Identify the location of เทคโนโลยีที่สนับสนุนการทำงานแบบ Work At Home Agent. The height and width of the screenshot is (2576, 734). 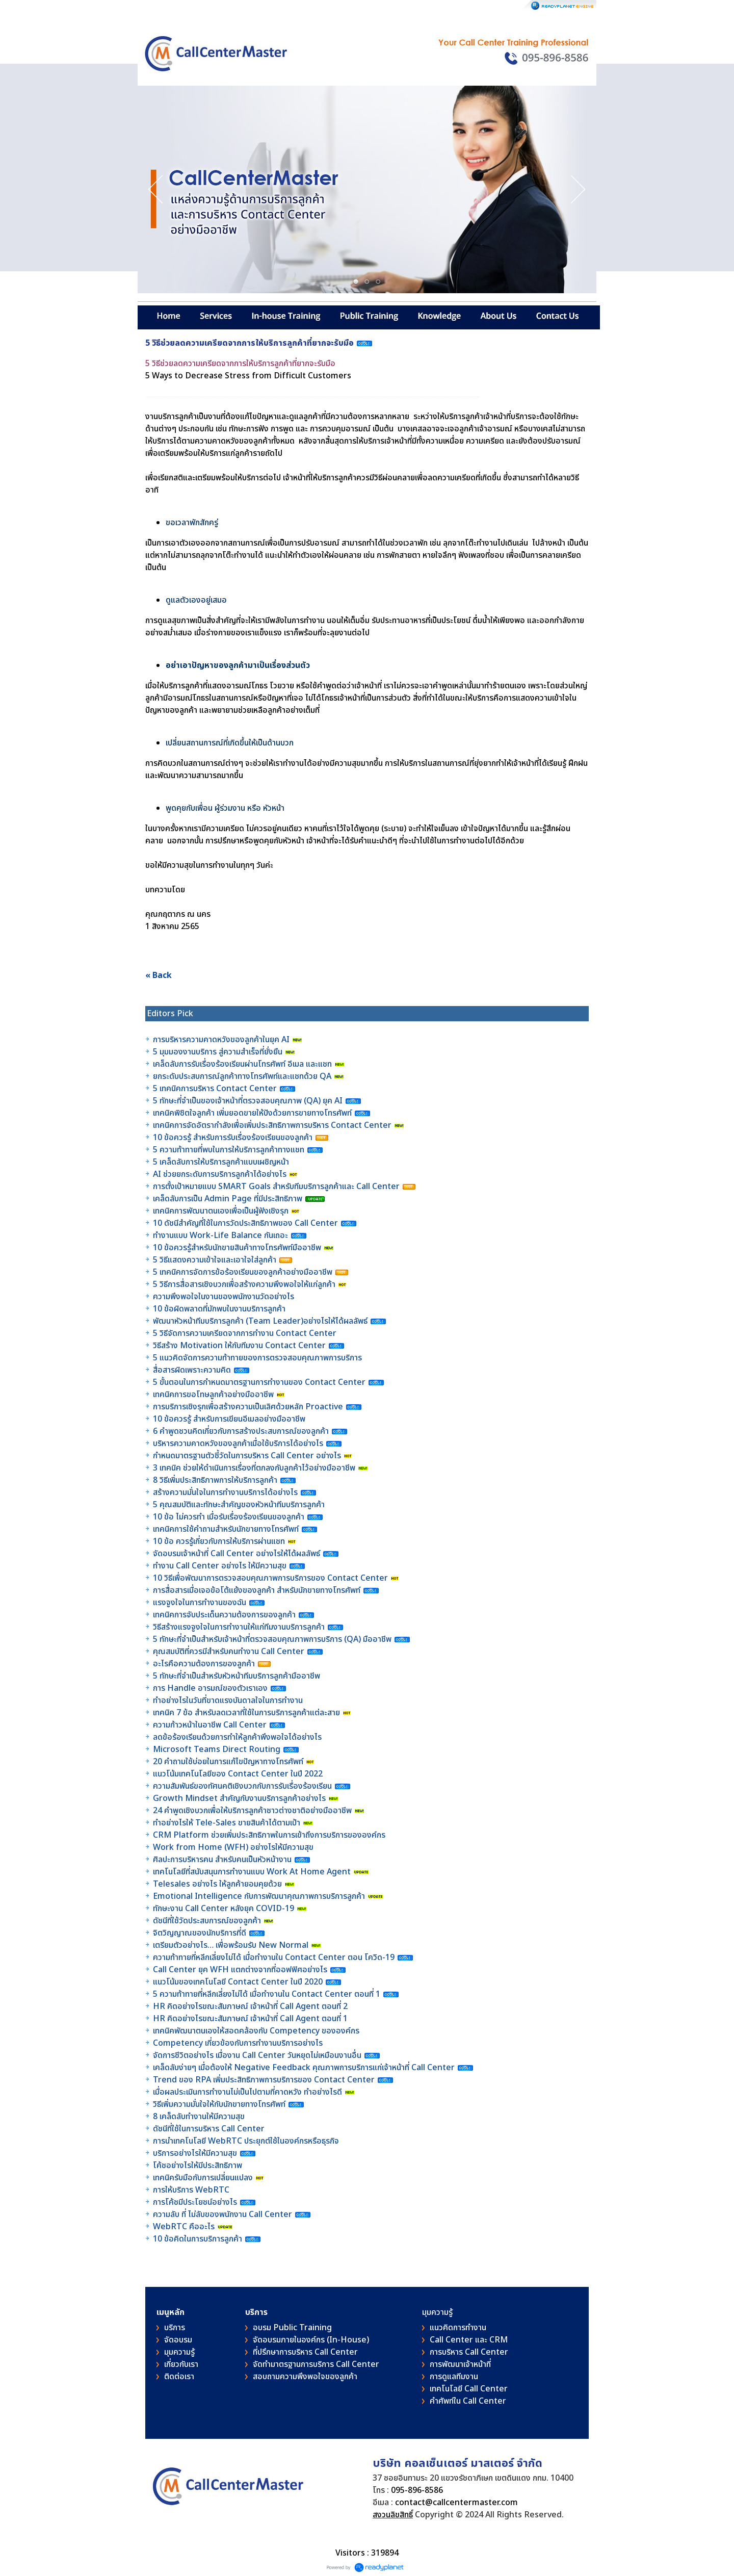
(253, 1872).